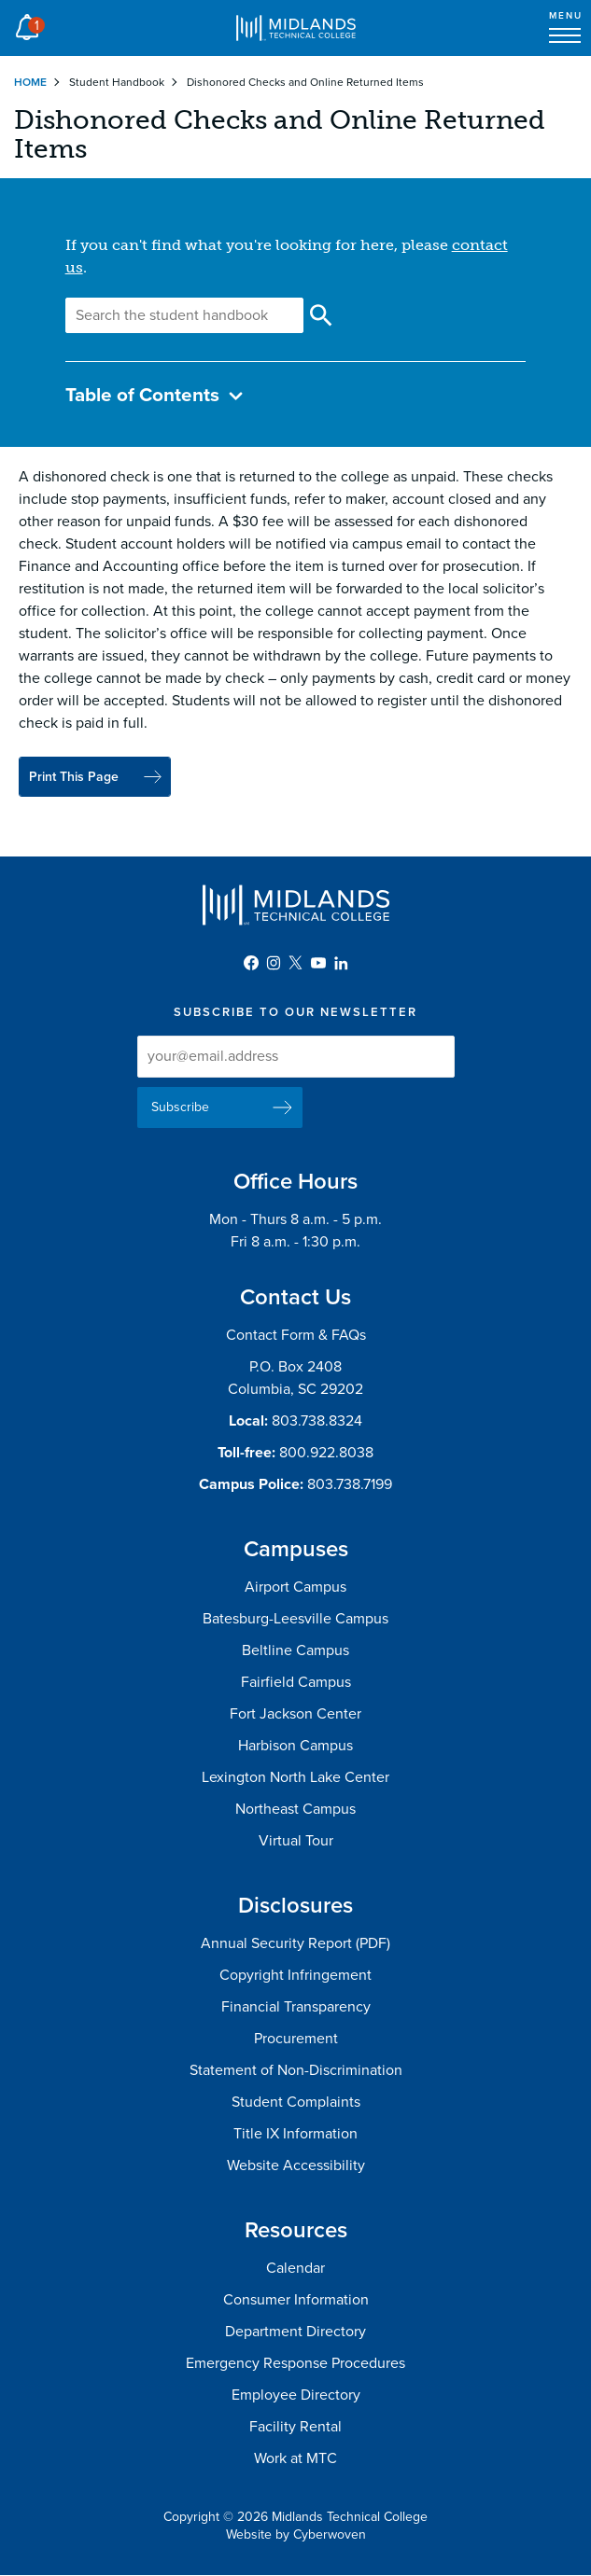 The height and width of the screenshot is (2576, 591). Describe the element at coordinates (295, 1975) in the screenshot. I see `Copyright Infringement` at that location.